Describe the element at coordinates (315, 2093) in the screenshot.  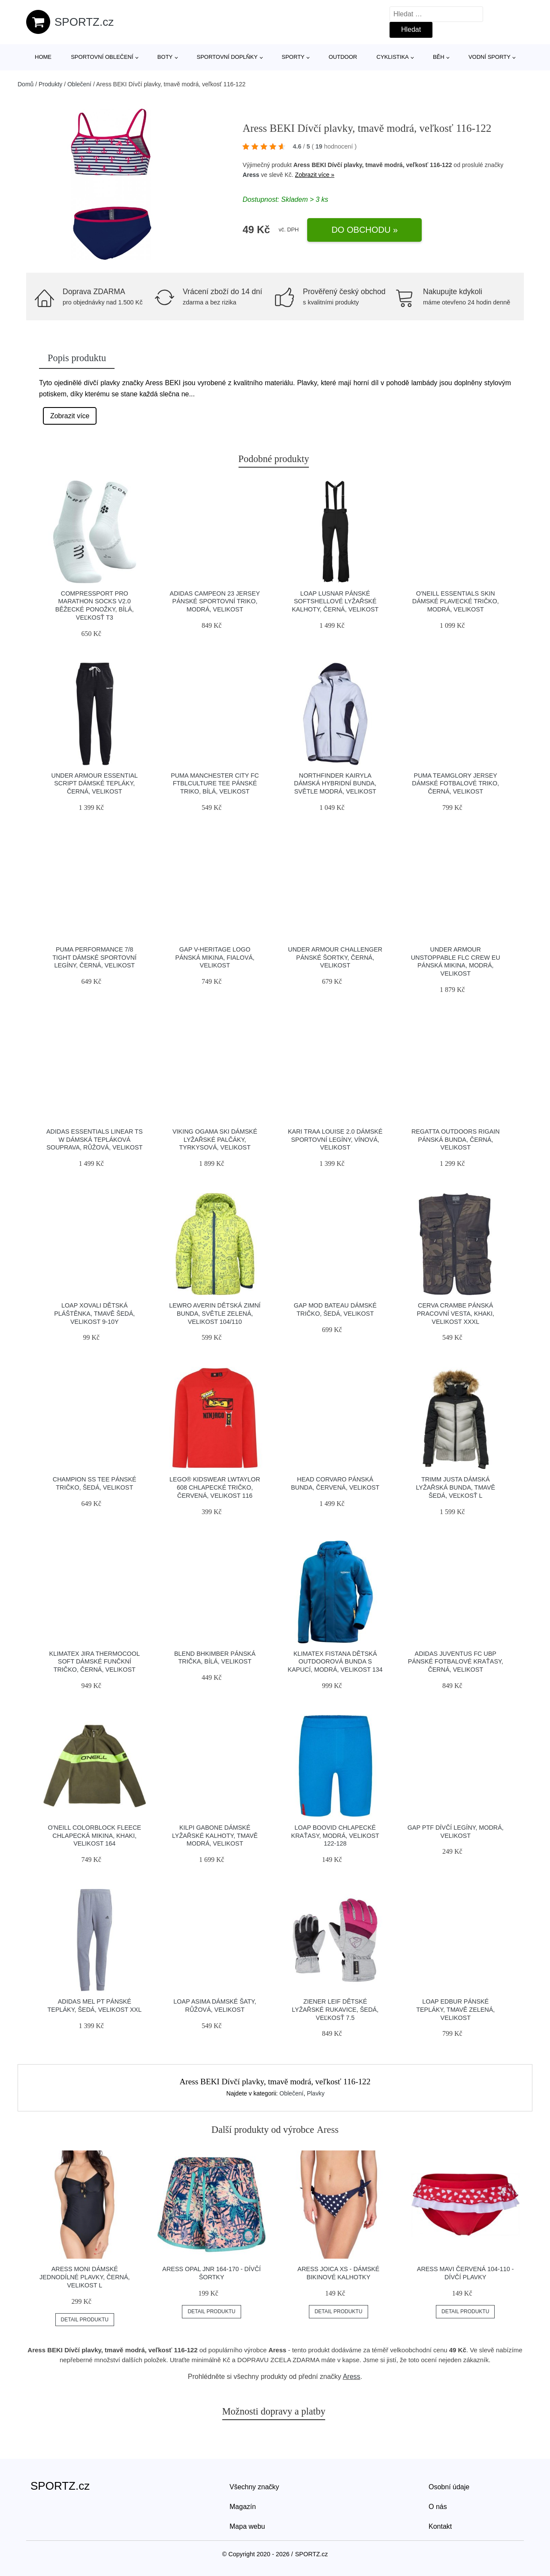
I see `Plavky` at that location.